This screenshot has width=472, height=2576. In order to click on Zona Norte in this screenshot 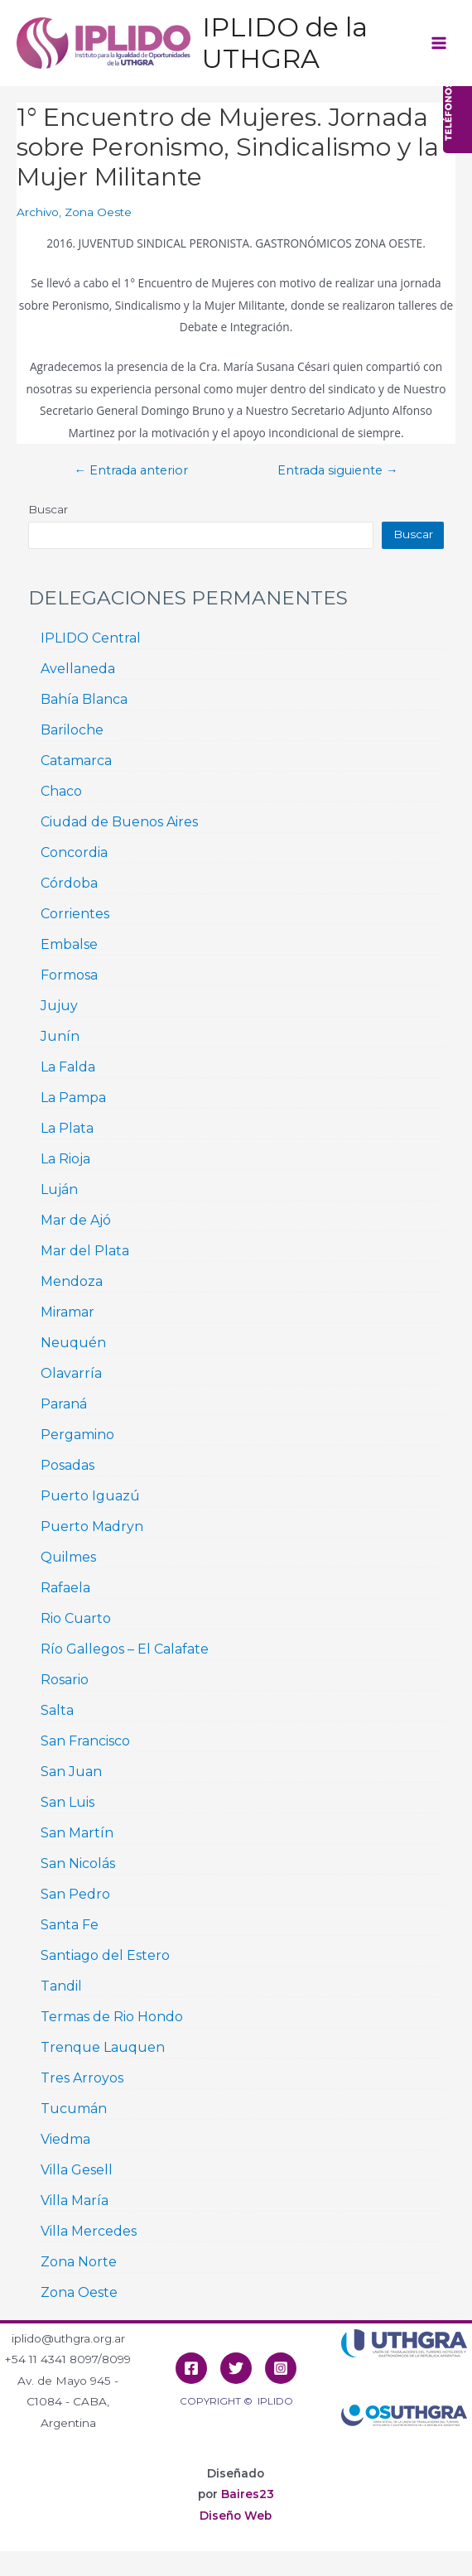, I will do `click(79, 2262)`.